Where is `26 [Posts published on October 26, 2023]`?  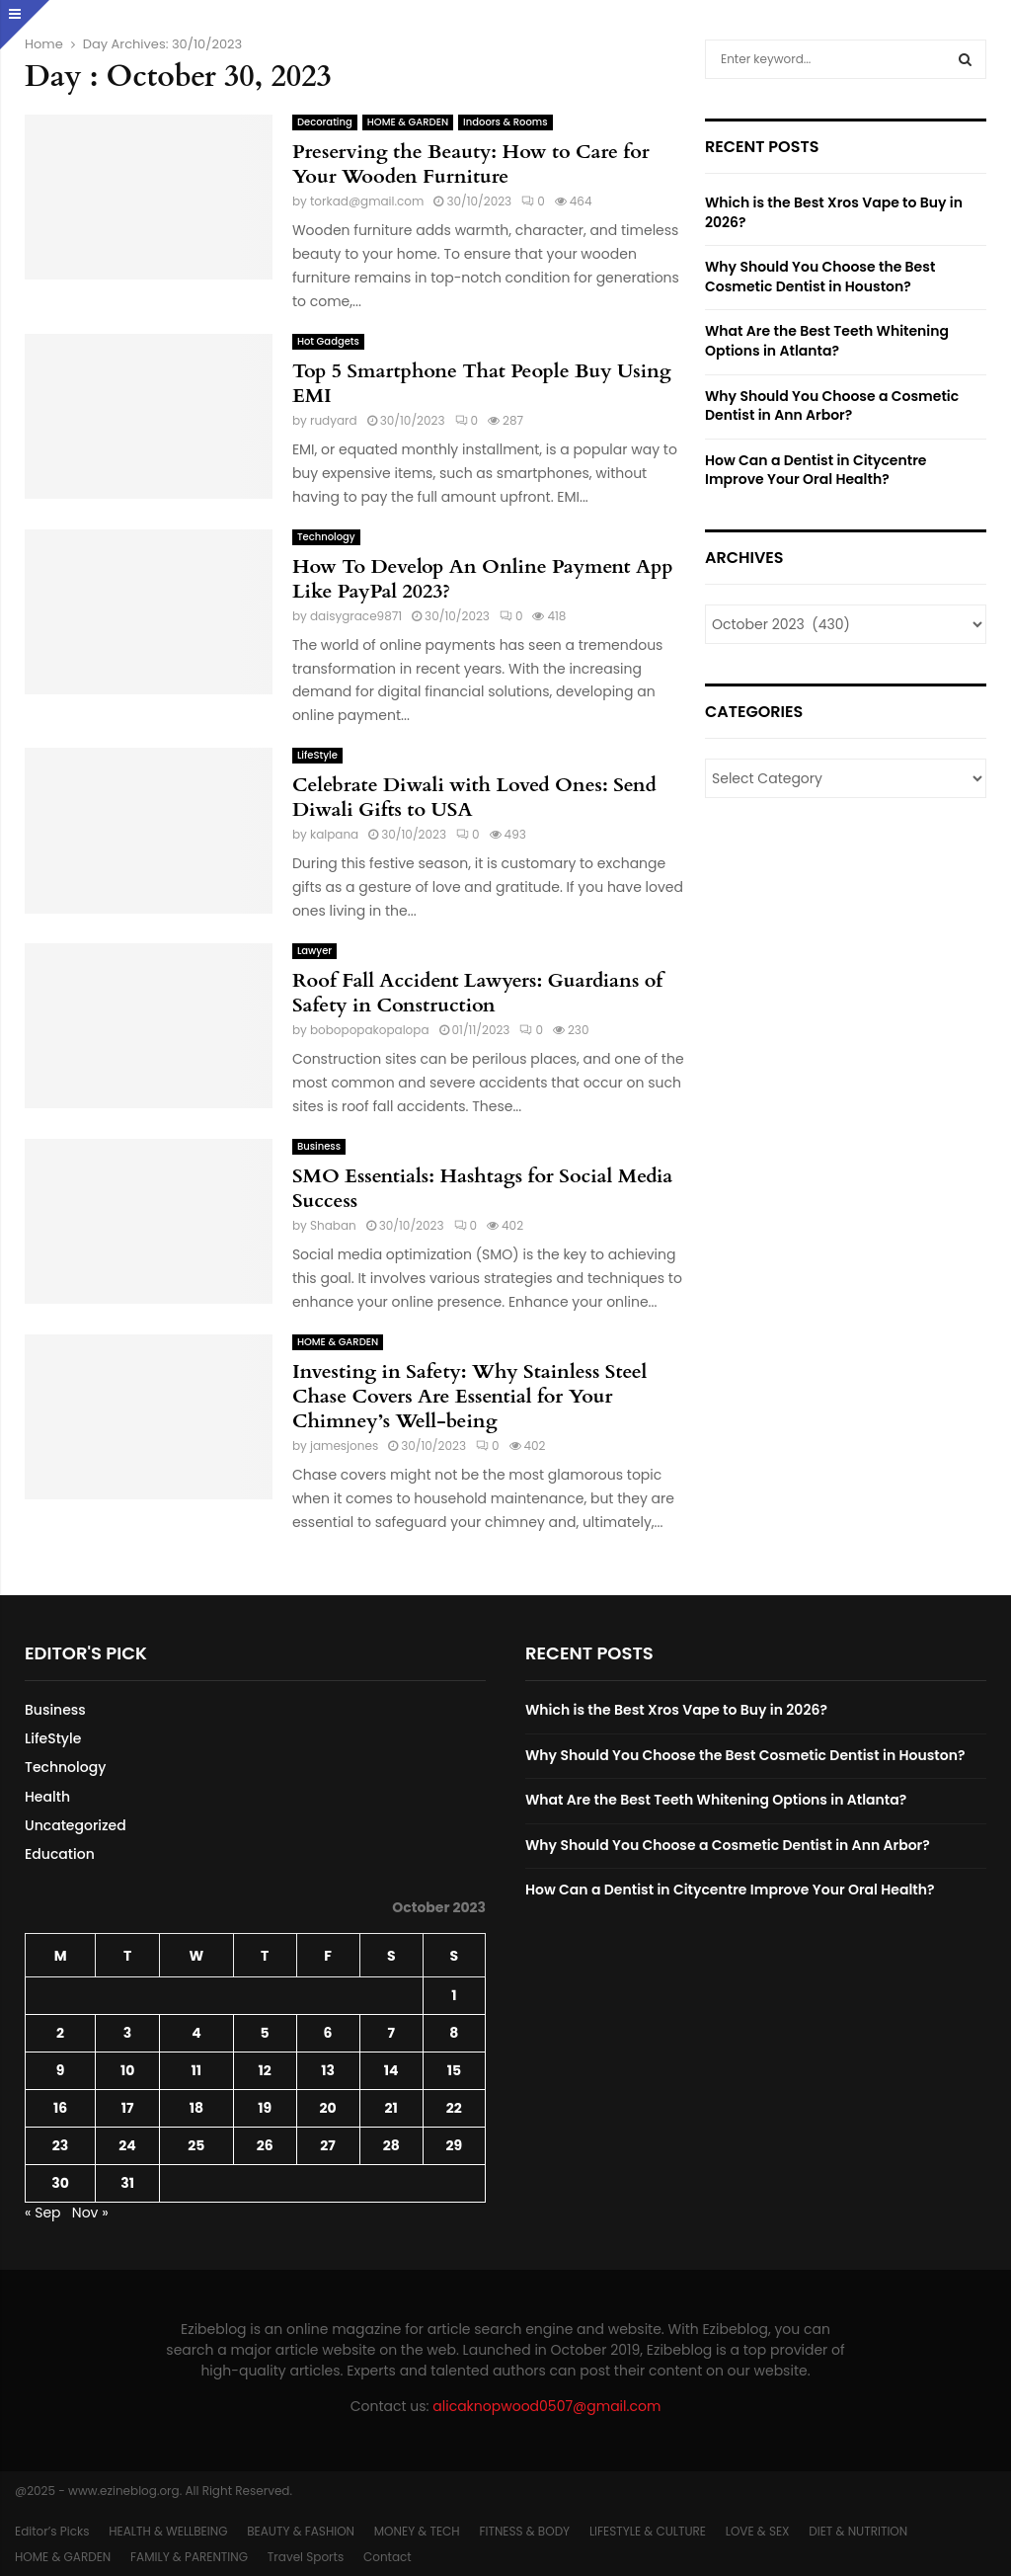 26 [Posts published on October 26, 2023] is located at coordinates (265, 2145).